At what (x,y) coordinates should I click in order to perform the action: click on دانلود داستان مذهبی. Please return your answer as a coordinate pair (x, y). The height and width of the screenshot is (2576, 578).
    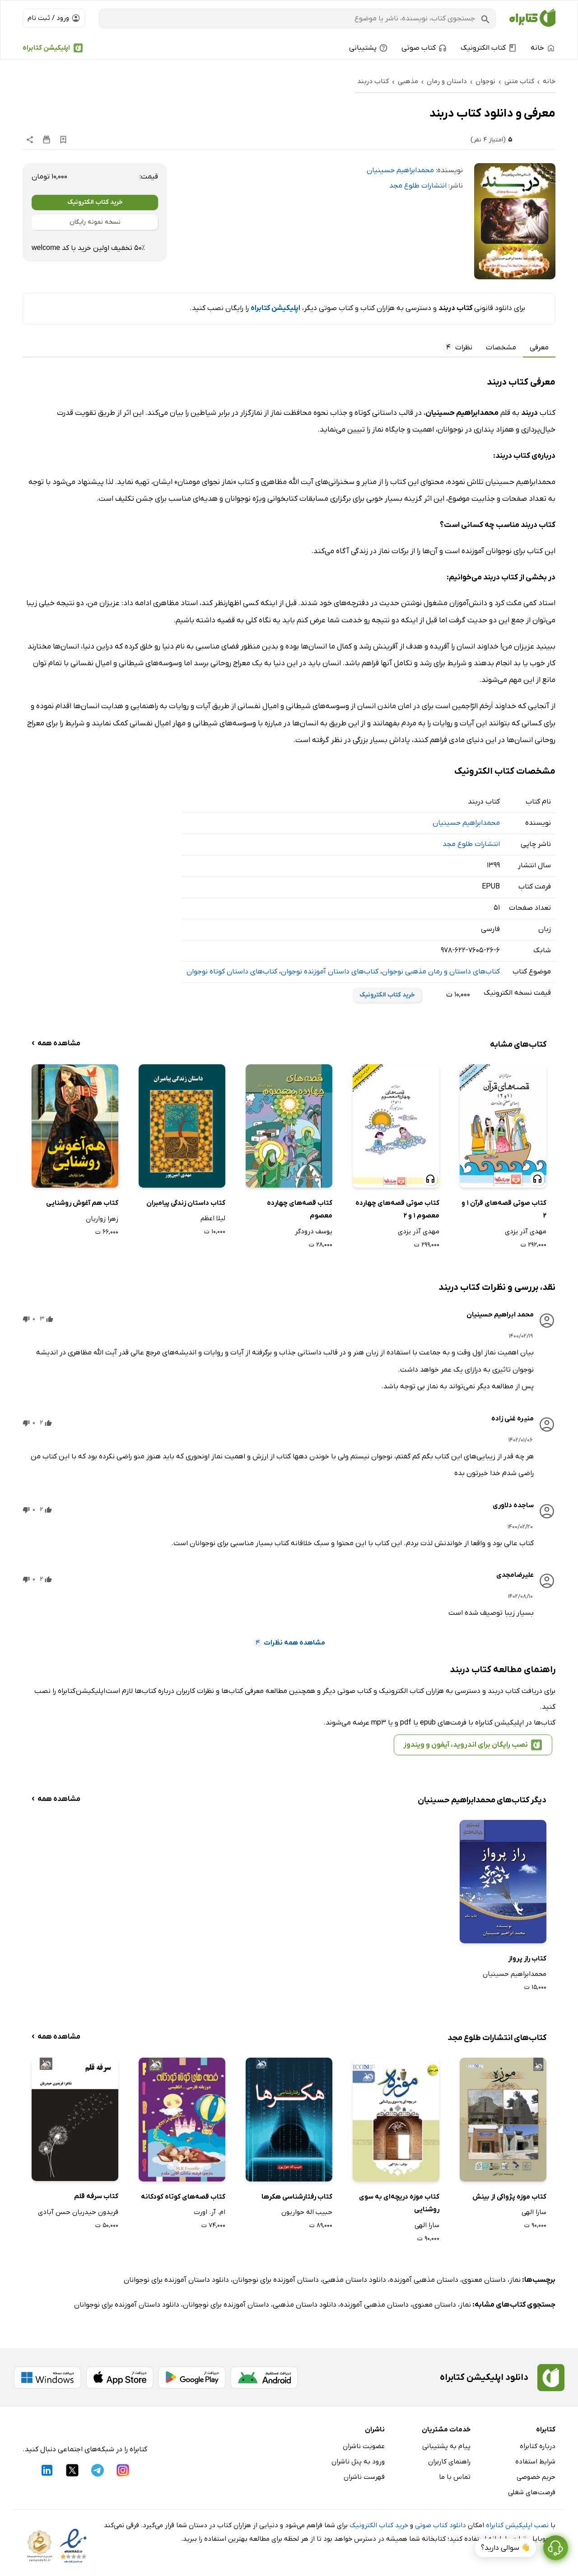
    Looking at the image, I should click on (354, 2280).